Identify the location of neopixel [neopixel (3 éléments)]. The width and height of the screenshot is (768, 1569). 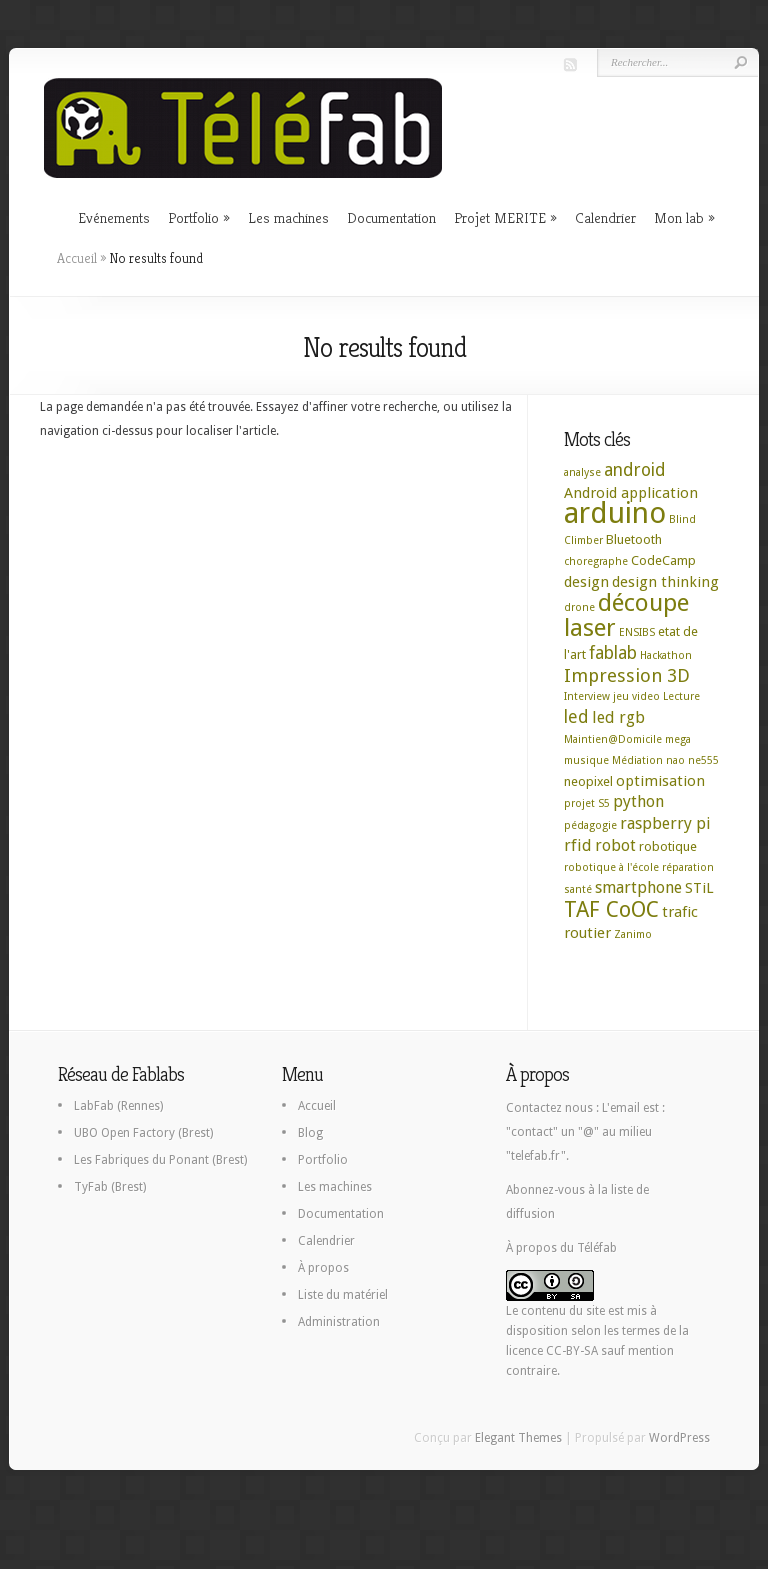
(588, 781).